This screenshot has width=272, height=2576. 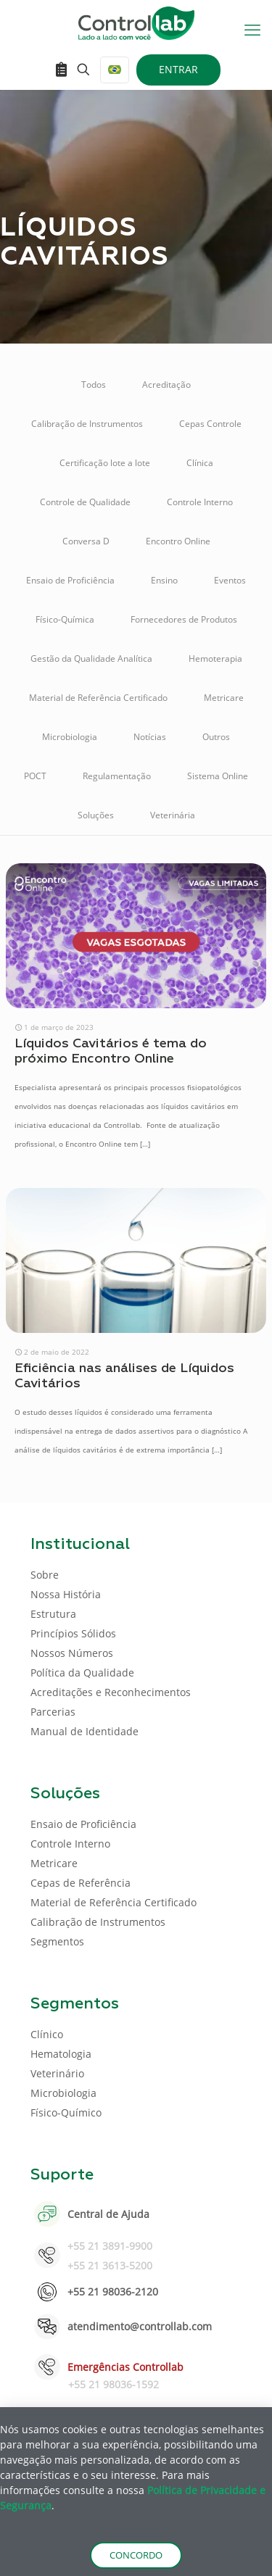 I want to click on Calibração de Instrumentos, so click(x=87, y=423).